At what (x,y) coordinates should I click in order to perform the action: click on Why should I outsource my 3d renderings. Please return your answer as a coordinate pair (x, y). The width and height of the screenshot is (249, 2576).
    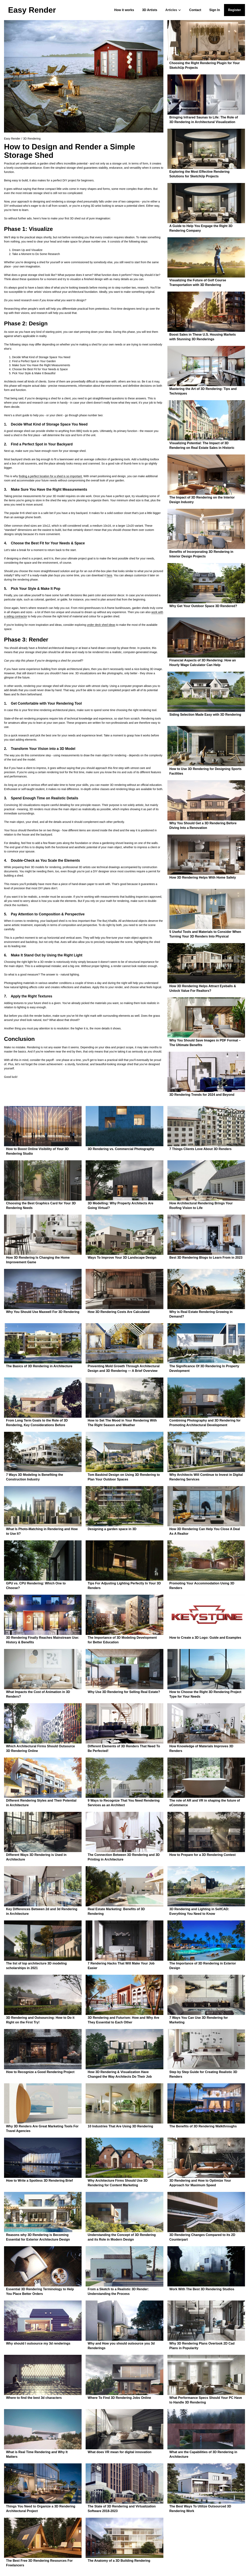
    Looking at the image, I should click on (38, 2343).